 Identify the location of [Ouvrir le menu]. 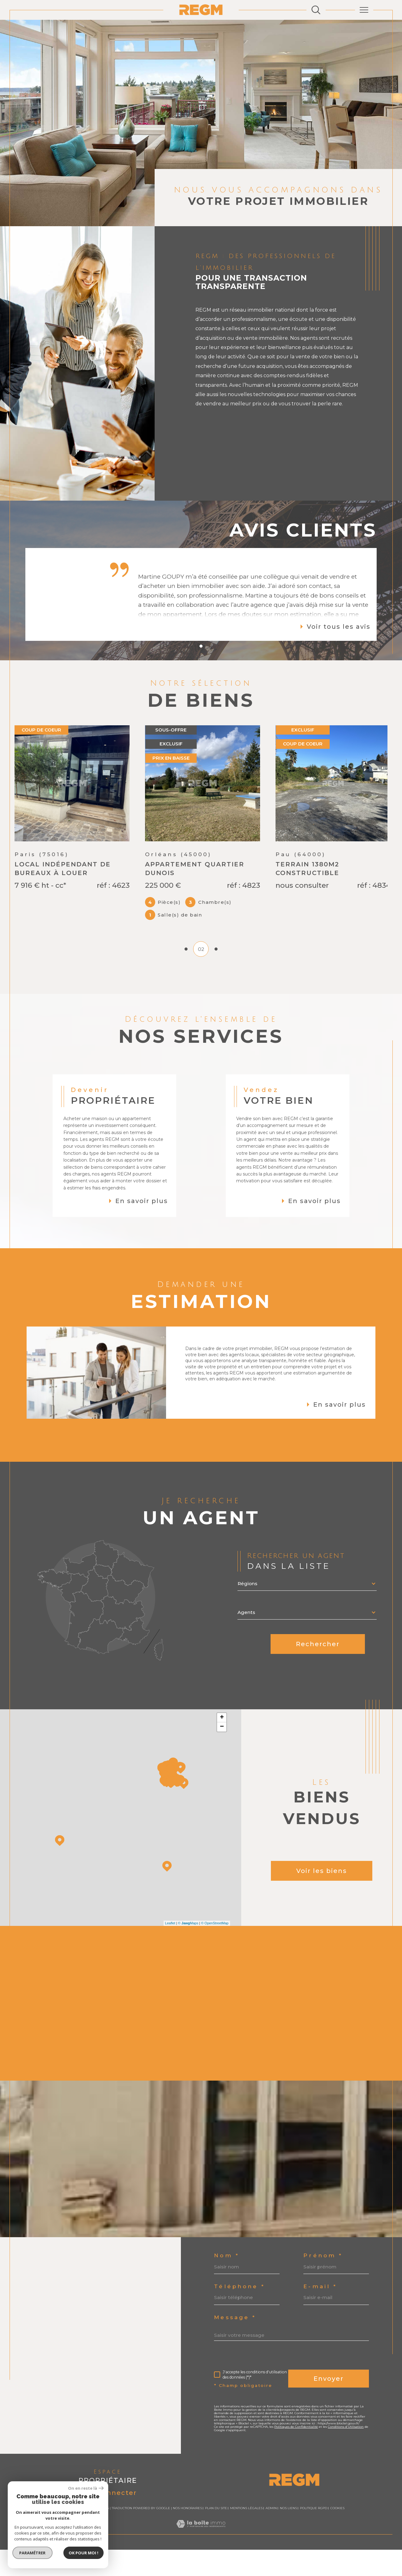
(364, 10).